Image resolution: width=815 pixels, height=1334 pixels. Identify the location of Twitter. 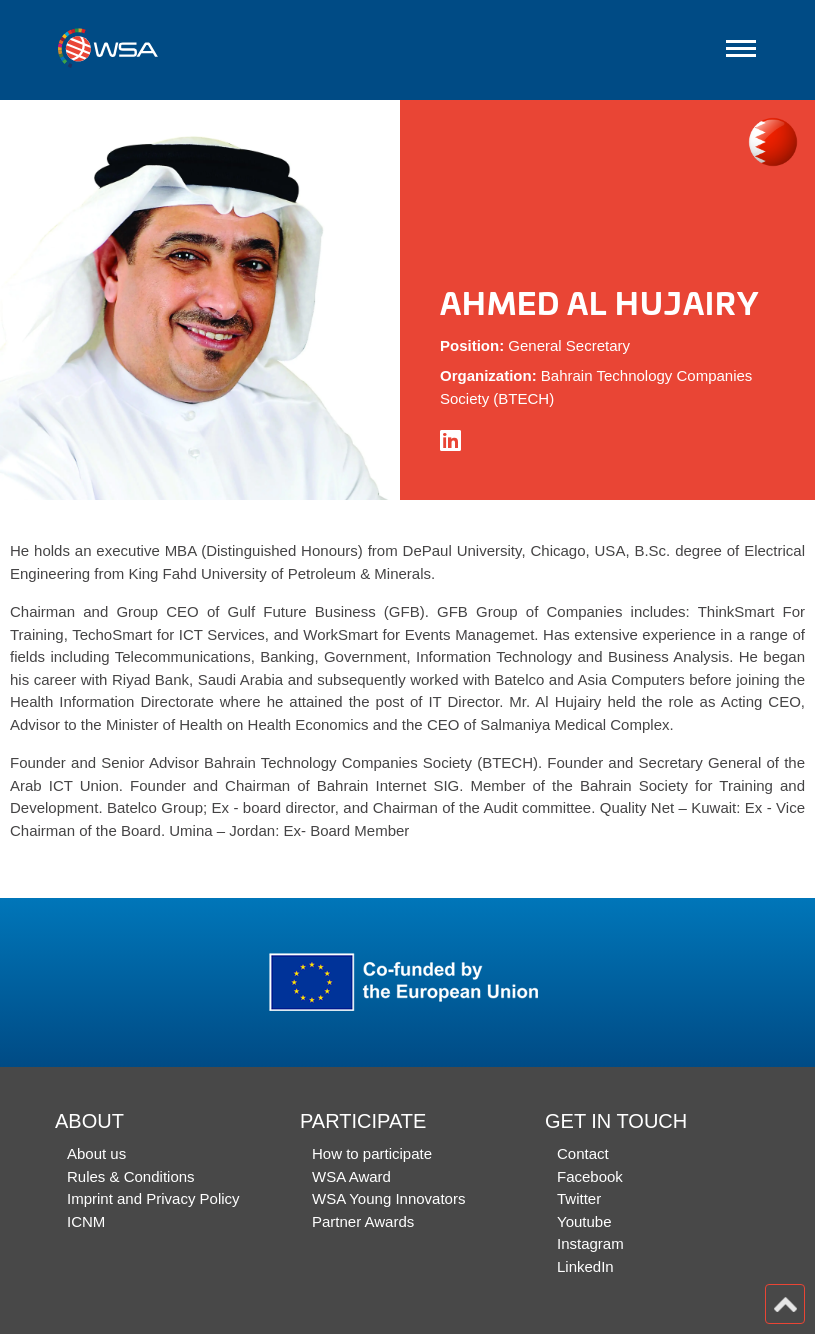
(579, 1198).